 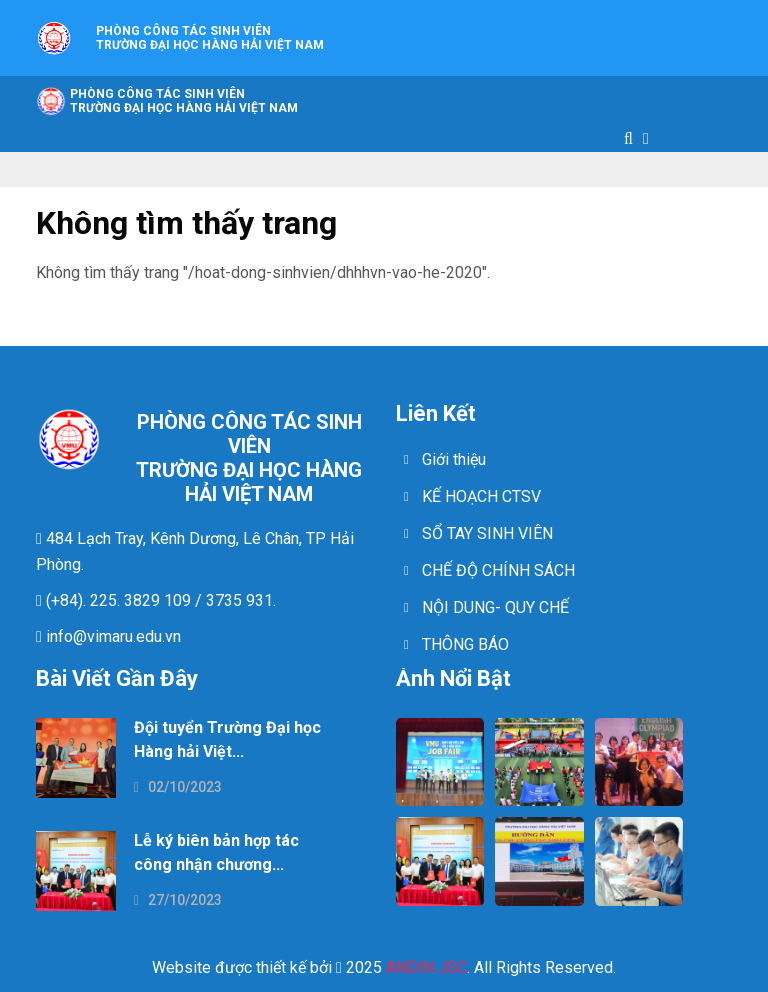 I want to click on THÔNG BÁO, so click(x=465, y=644).